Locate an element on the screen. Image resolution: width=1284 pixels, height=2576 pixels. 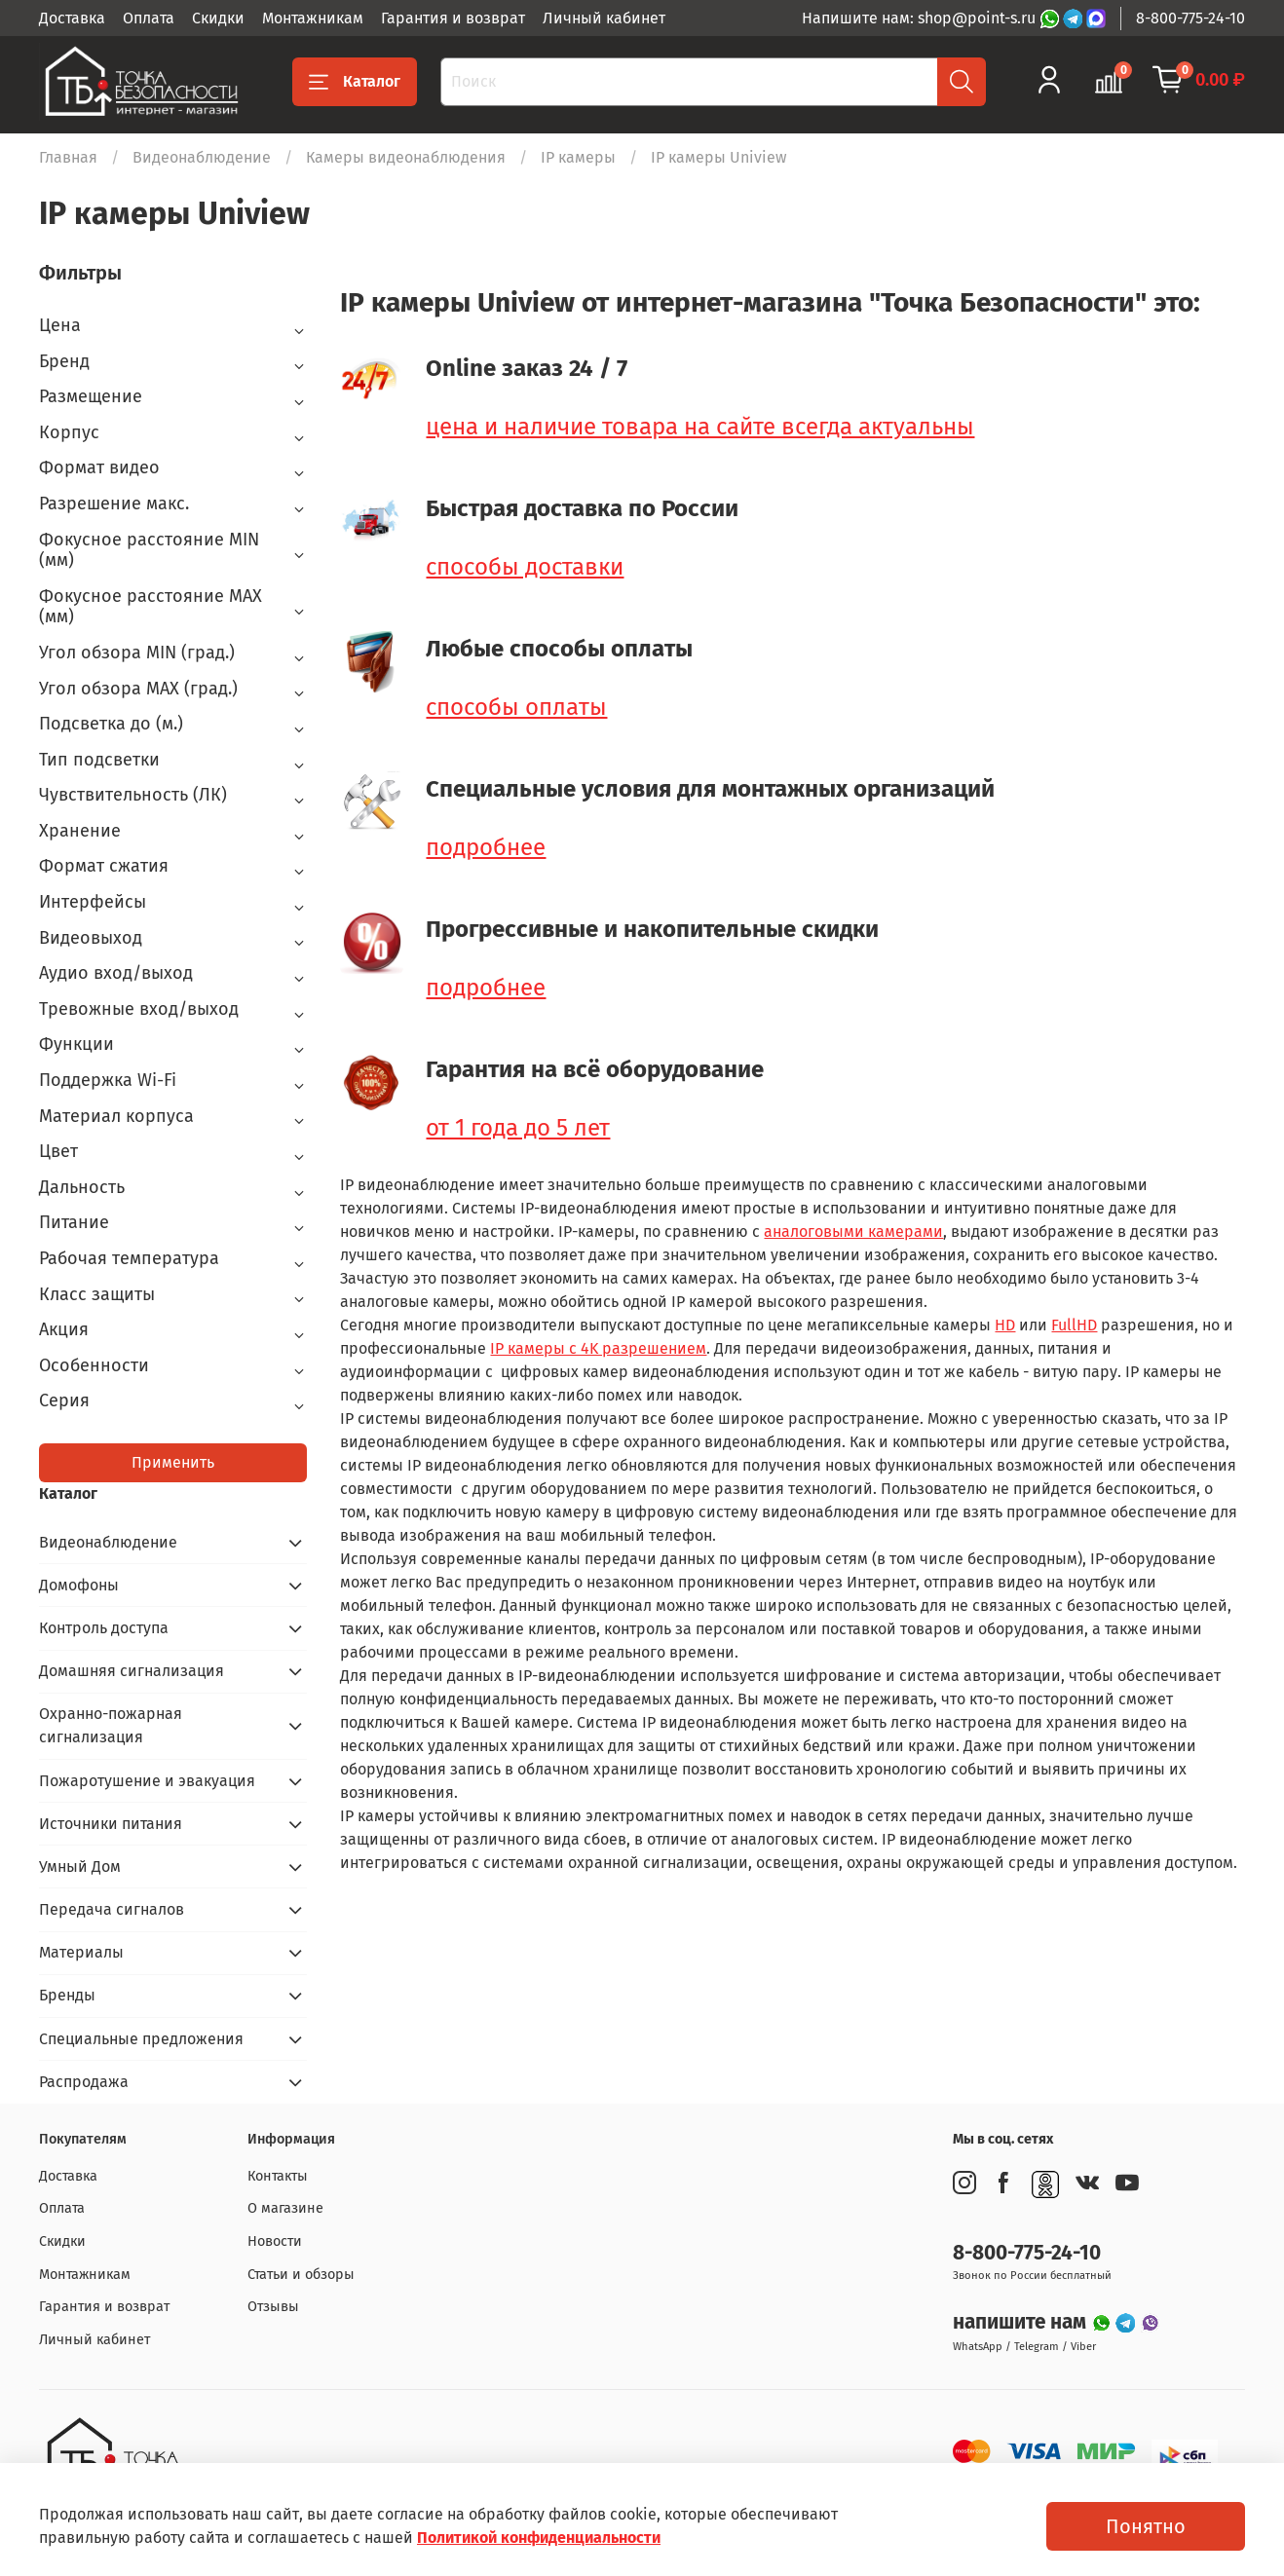
Домофоны is located at coordinates (79, 1585).